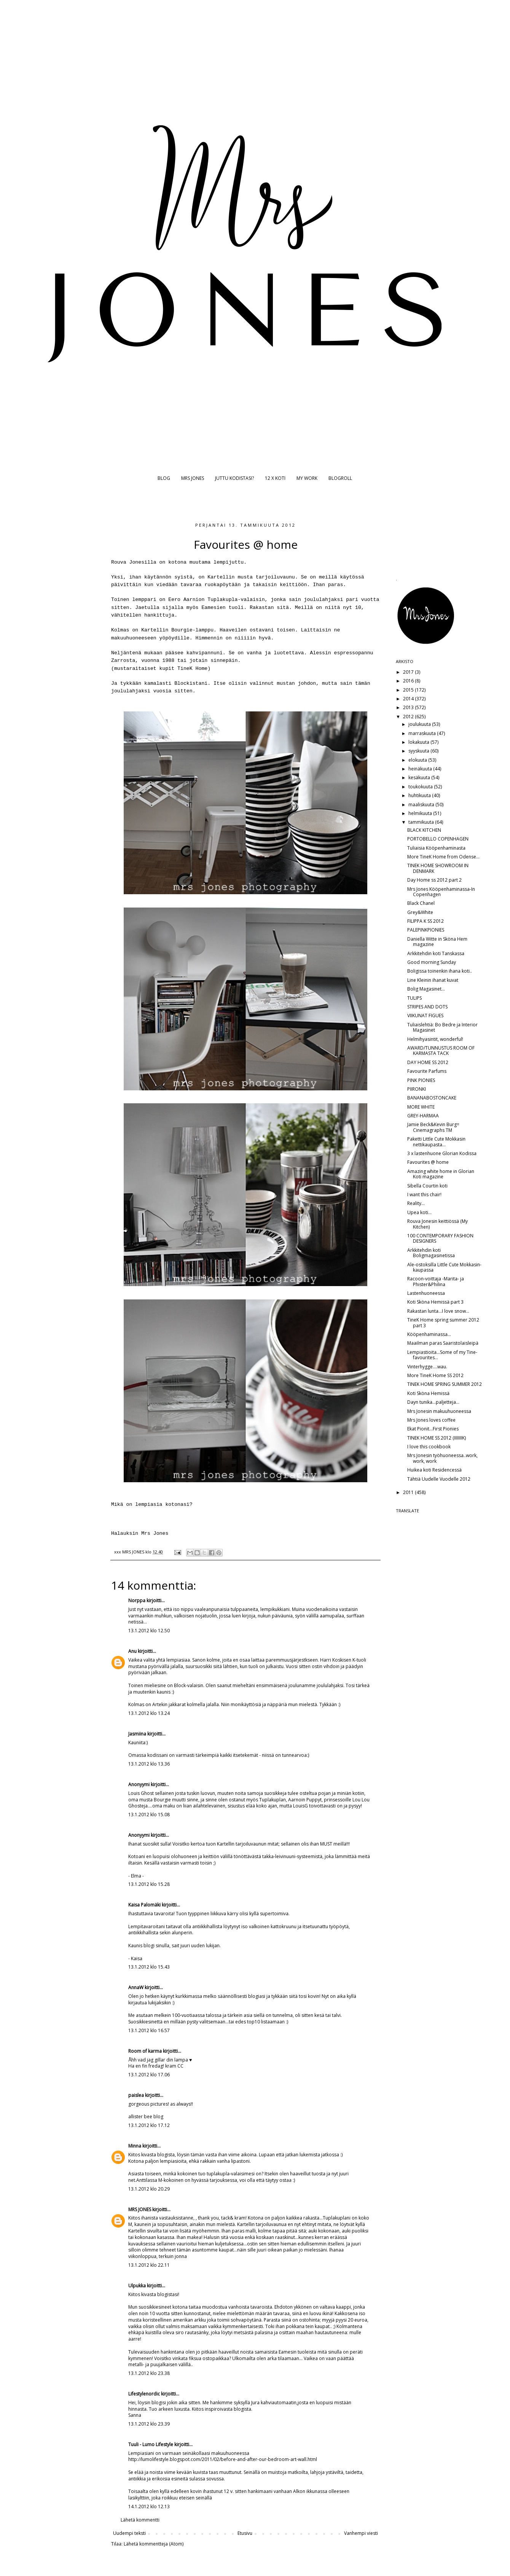 The height and width of the screenshot is (2576, 510). I want to click on I love this cookbook, so click(429, 1446).